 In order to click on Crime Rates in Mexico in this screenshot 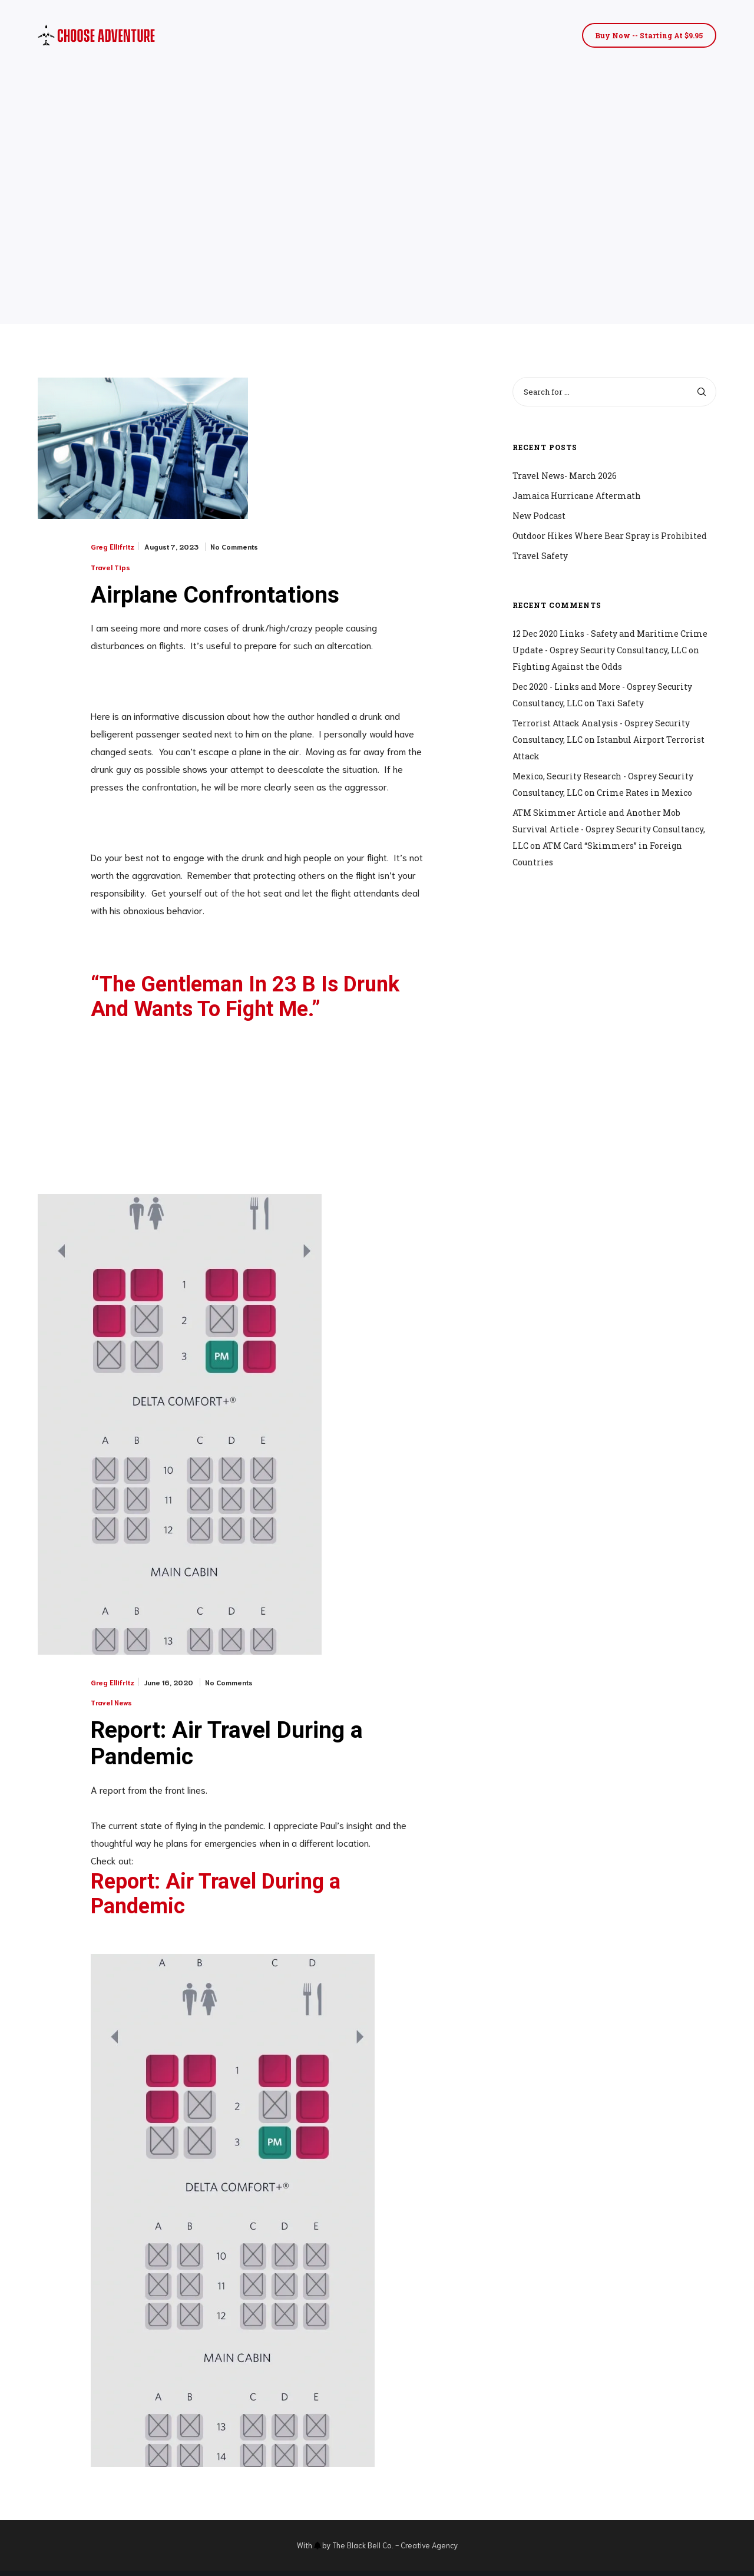, I will do `click(644, 792)`.